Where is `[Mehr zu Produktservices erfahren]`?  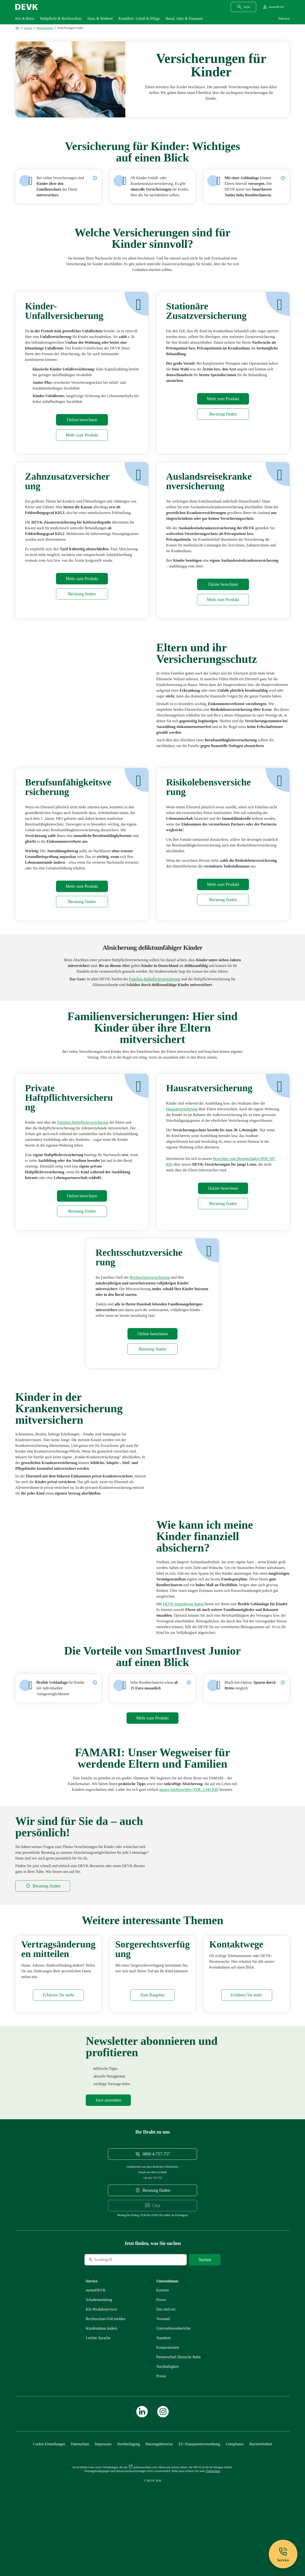 [Mehr zu Produktservices erfahren] is located at coordinates (101, 2365).